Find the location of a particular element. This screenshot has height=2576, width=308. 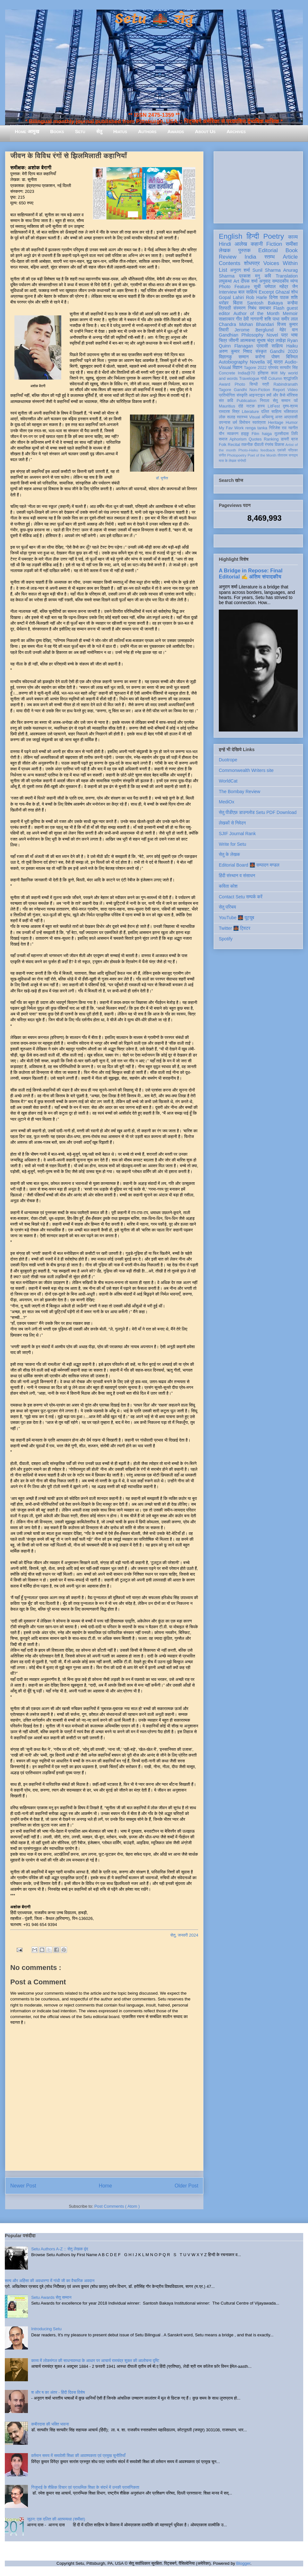

मास के लेखक is located at coordinates (227, 461).